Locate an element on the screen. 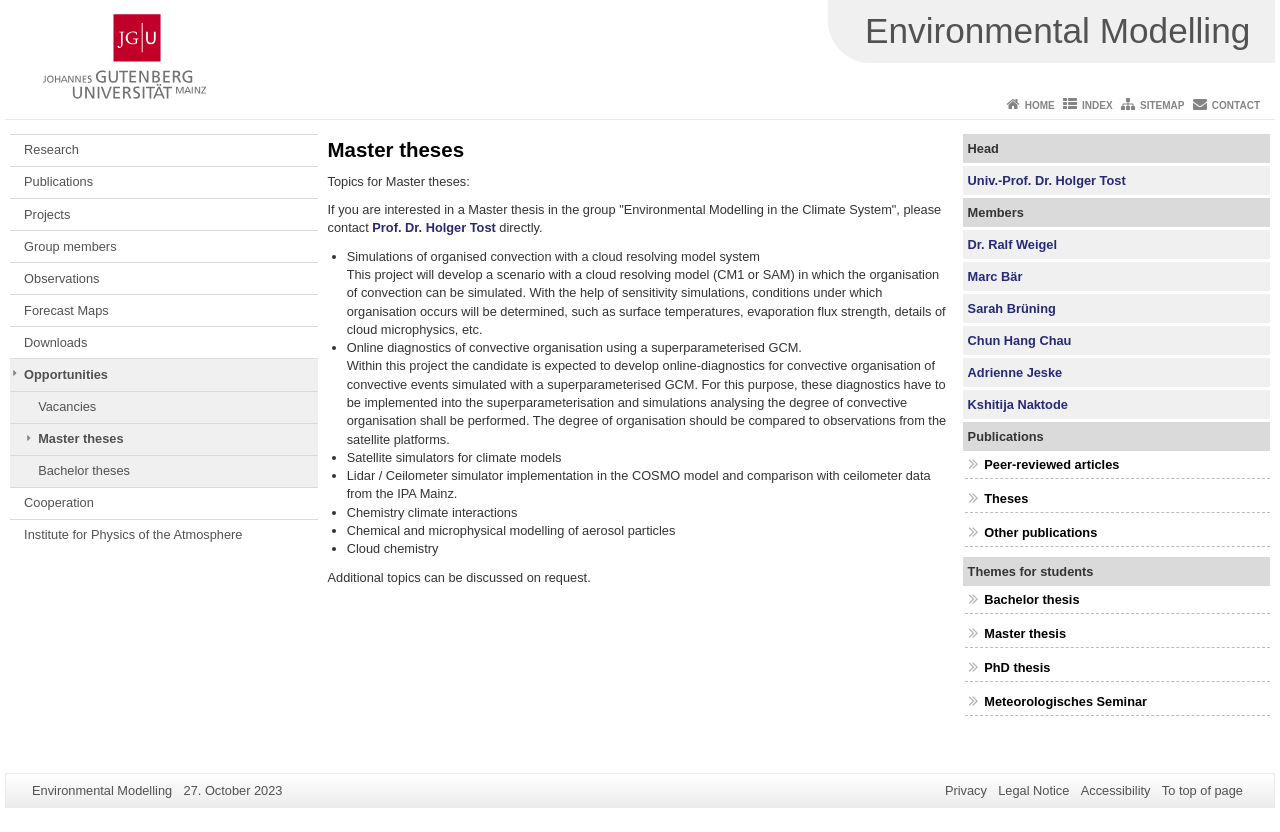 The image size is (1280, 832). Vacancies is located at coordinates (67, 406).